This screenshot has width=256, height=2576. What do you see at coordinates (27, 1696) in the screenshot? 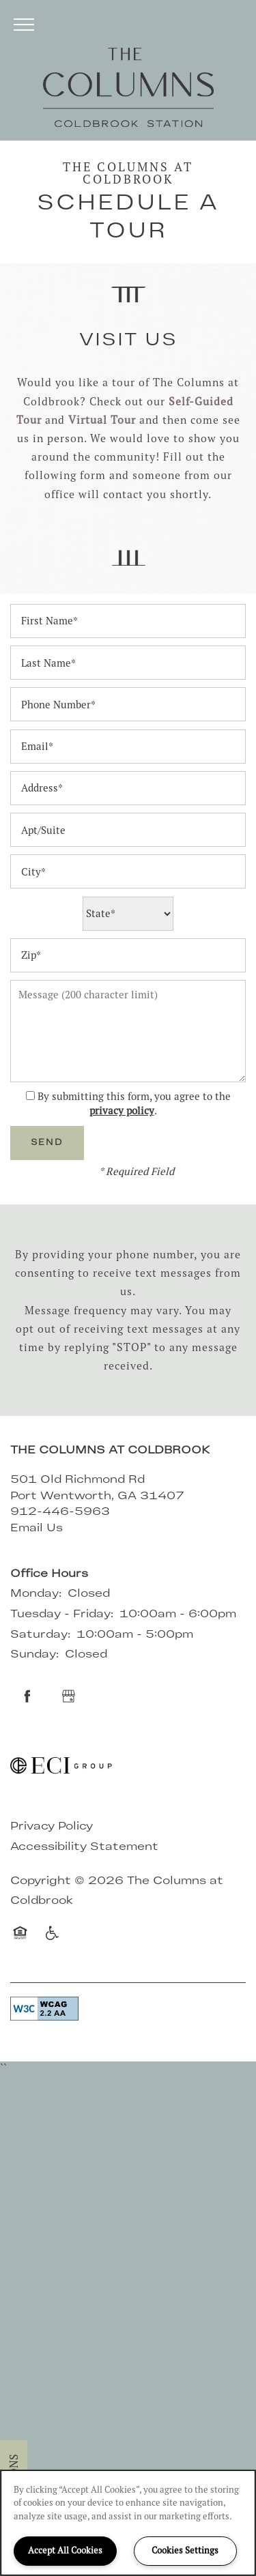
I see `[Visit Facebook page]` at bounding box center [27, 1696].